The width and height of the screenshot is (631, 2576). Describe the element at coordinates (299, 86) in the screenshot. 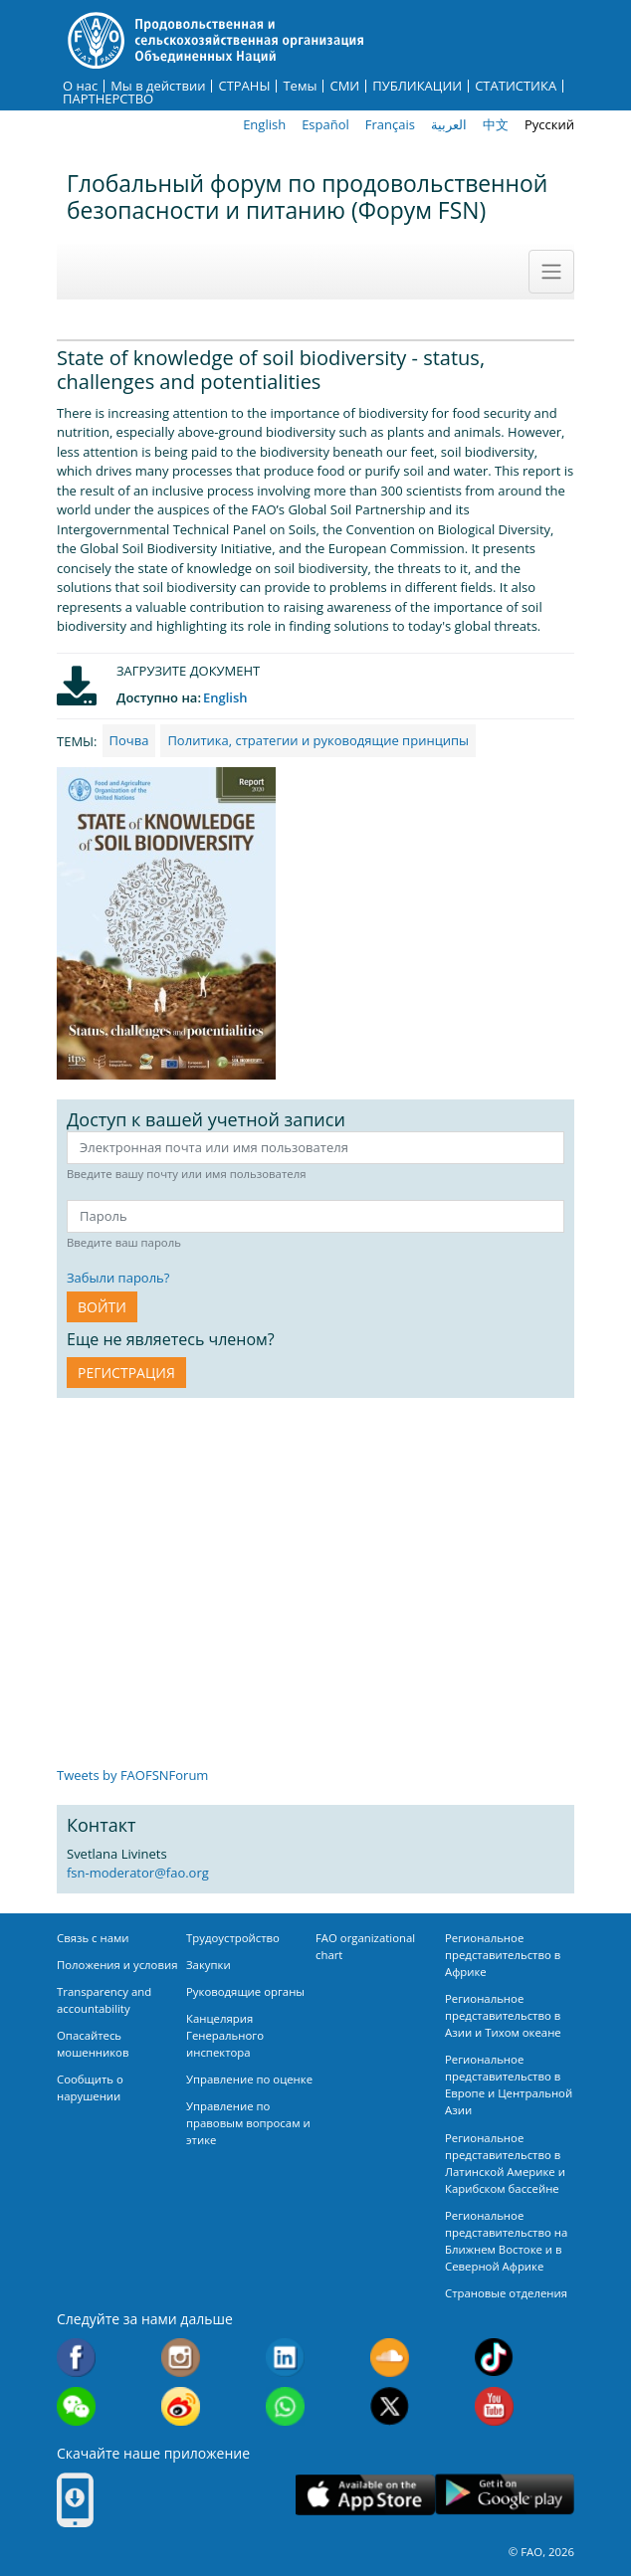

I see `Темы` at that location.